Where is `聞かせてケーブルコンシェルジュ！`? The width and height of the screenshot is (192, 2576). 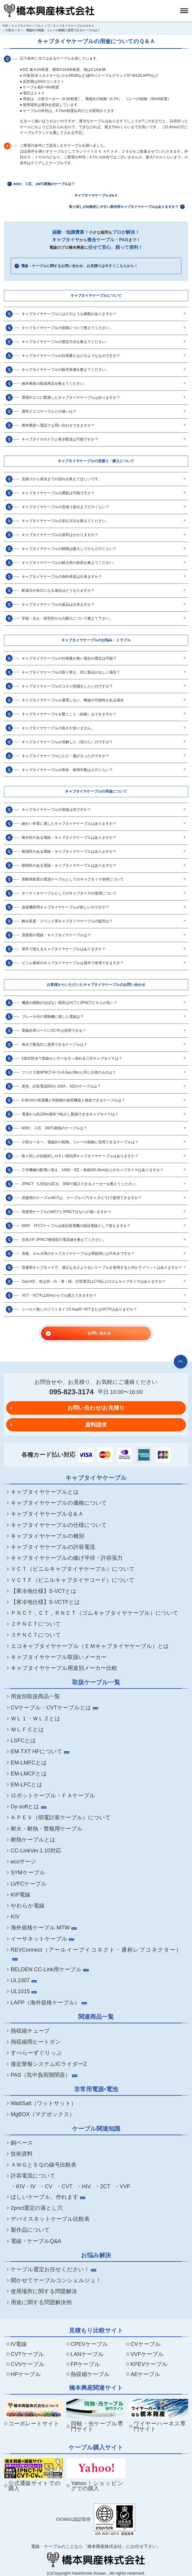
聞かせてケーブルコンシェルジュ！ is located at coordinates (56, 2280).